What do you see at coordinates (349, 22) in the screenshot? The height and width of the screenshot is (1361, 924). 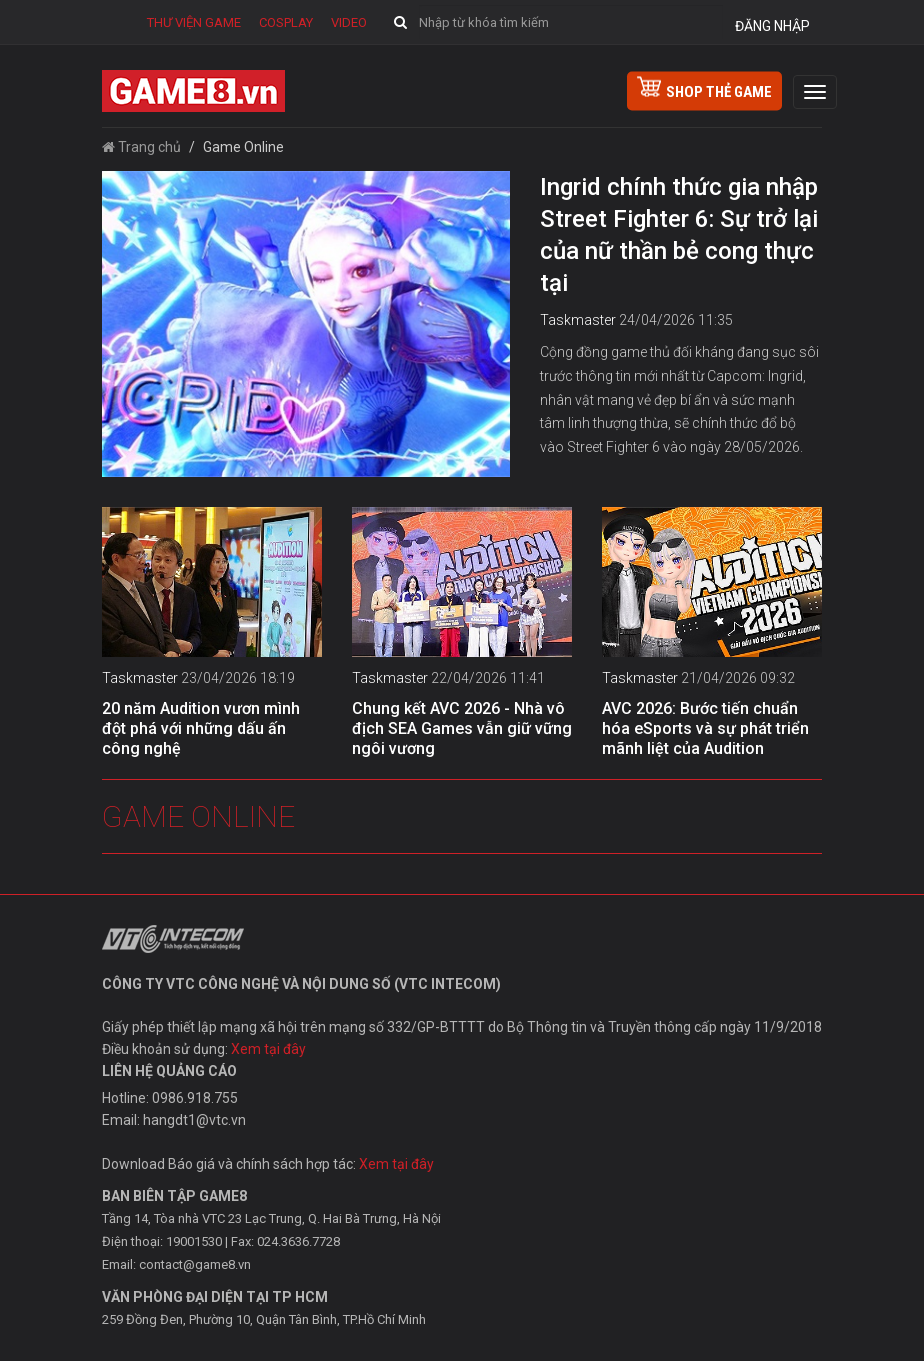 I see `Video` at bounding box center [349, 22].